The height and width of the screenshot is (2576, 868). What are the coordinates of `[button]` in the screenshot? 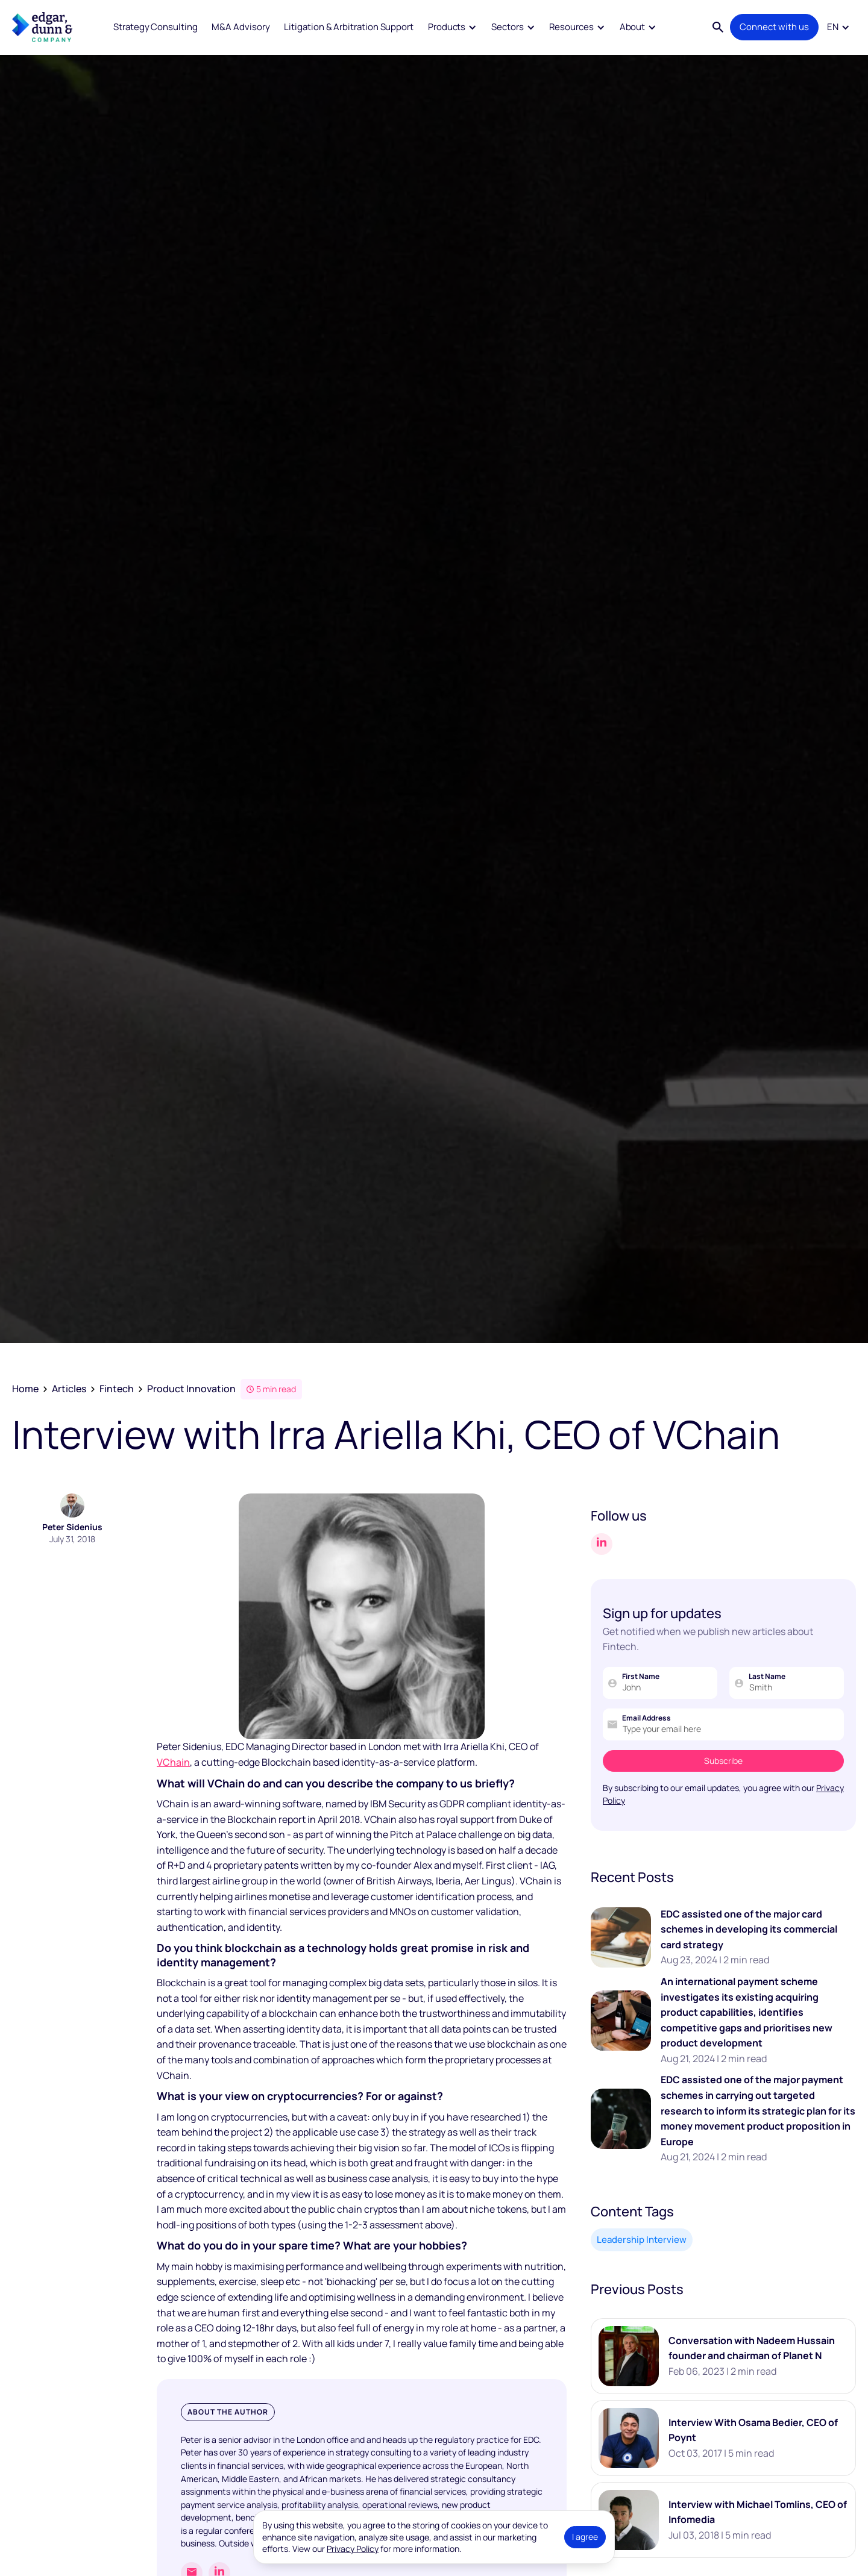 It's located at (452, 27).